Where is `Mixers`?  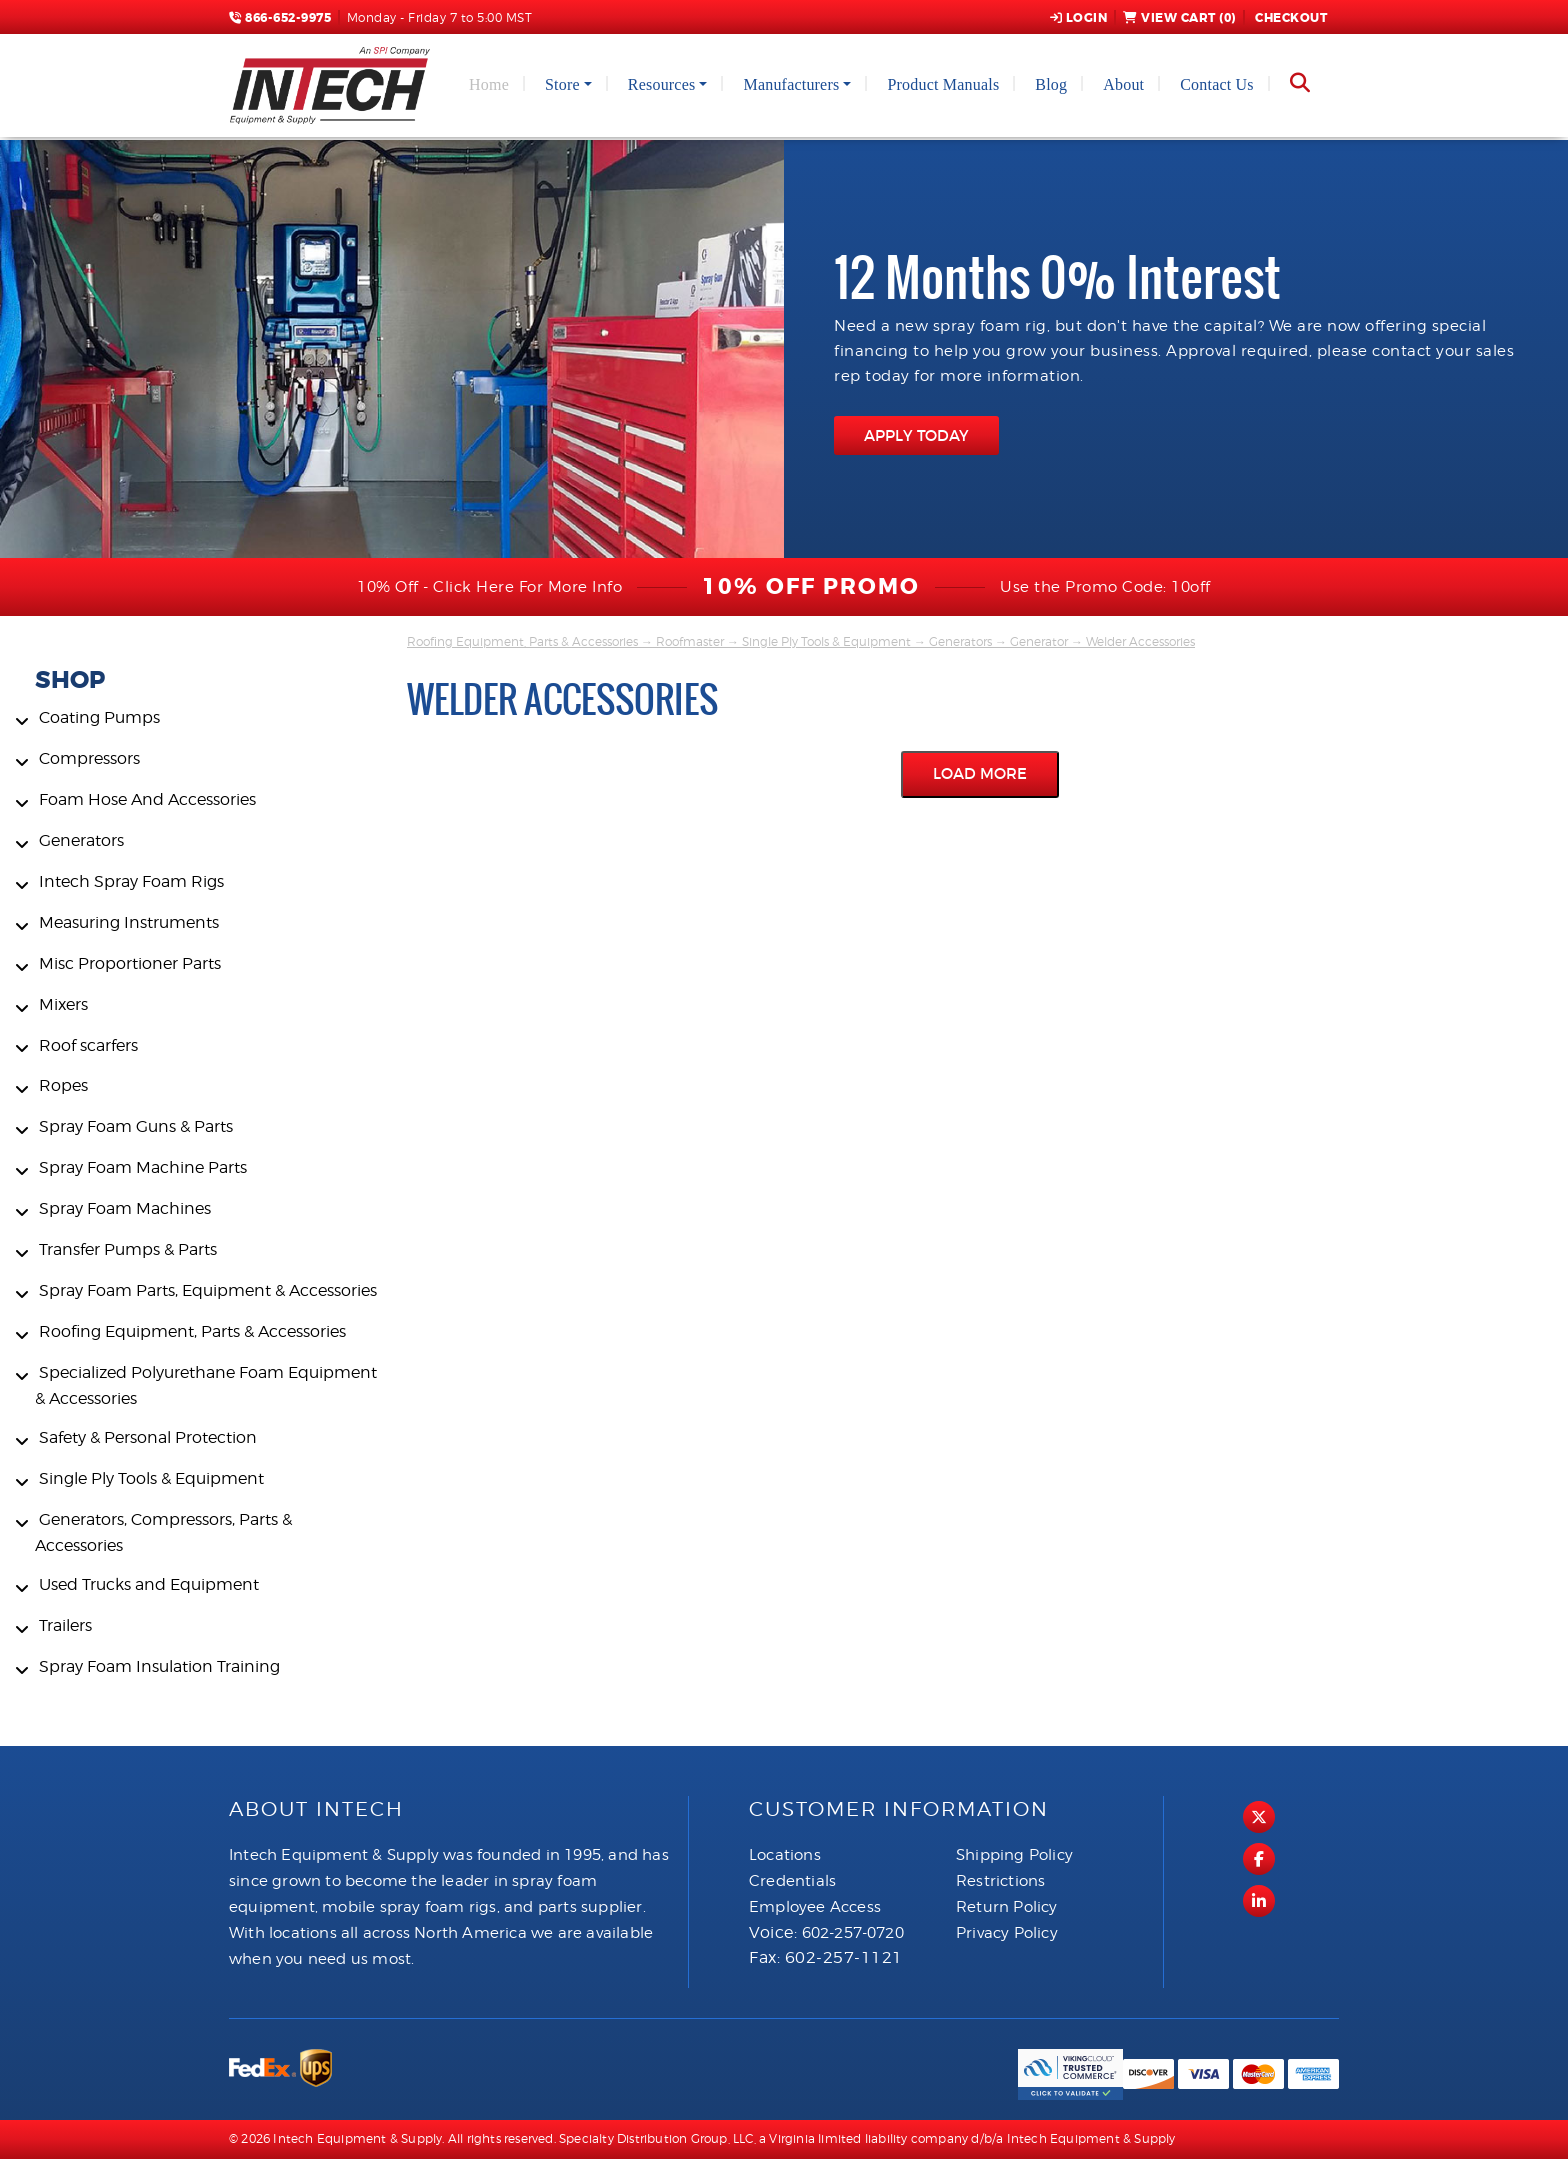
Mixers is located at coordinates (63, 1004).